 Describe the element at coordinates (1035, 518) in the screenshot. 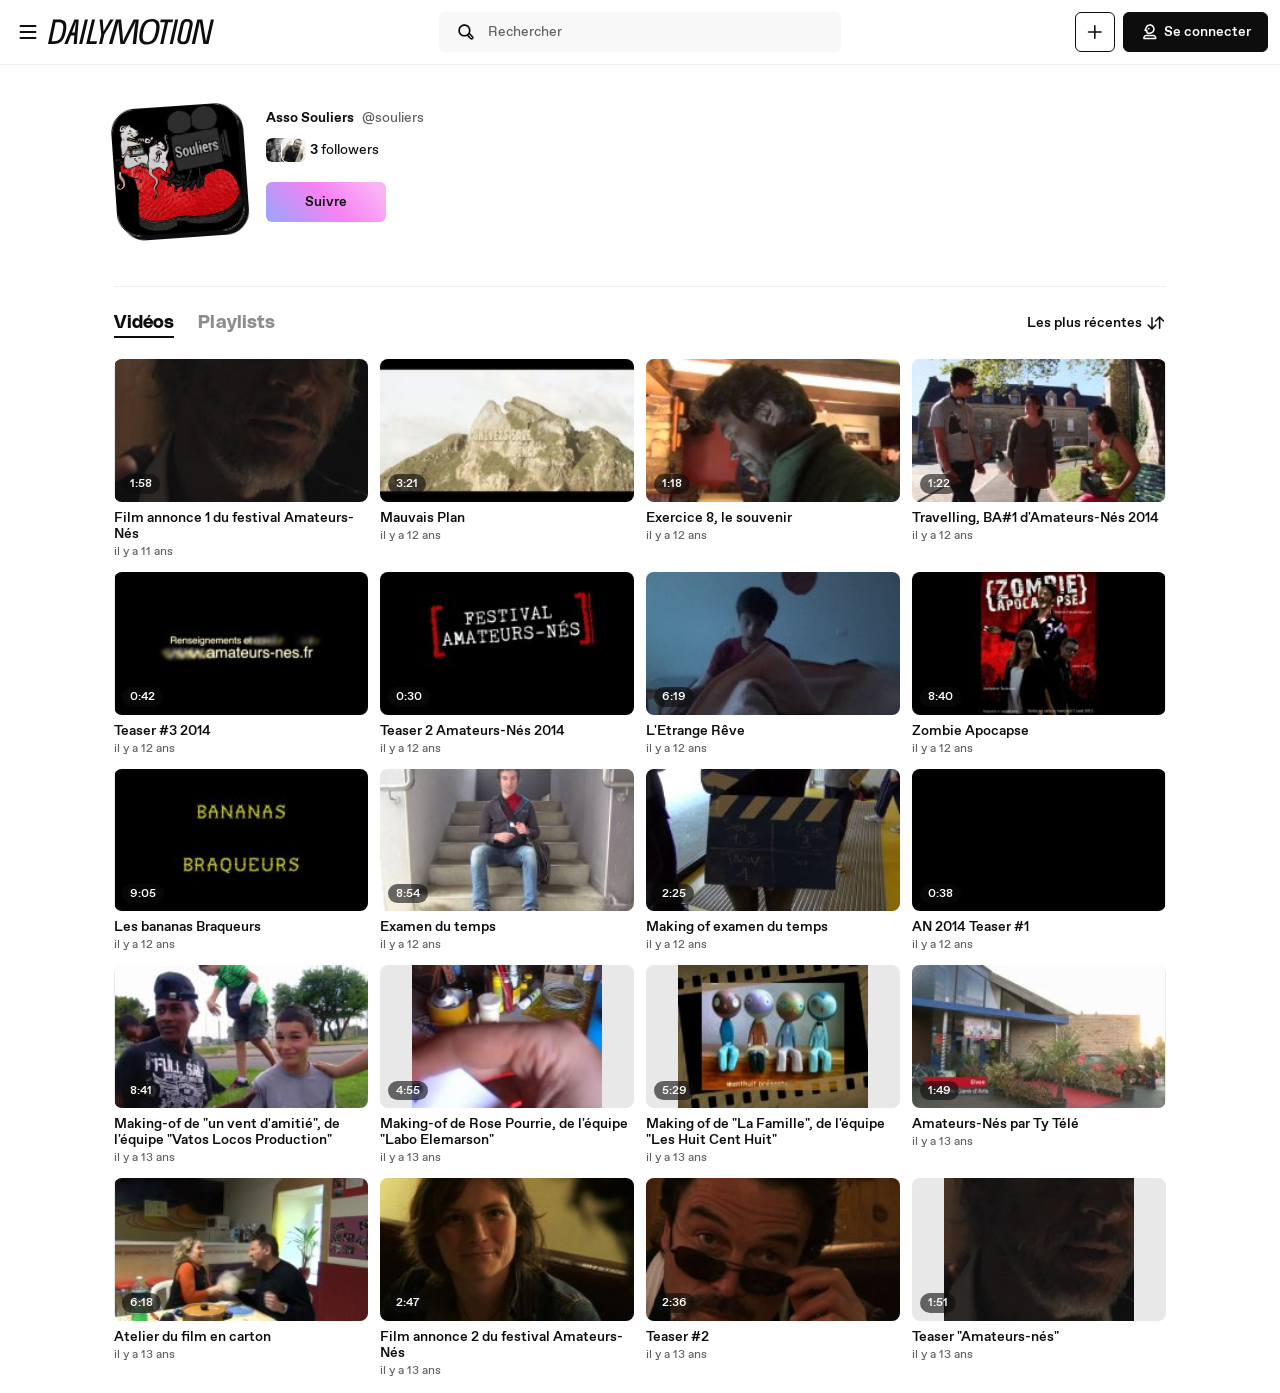

I see `Travelling, BA#1 d'Amateurs-Nés 2014` at that location.